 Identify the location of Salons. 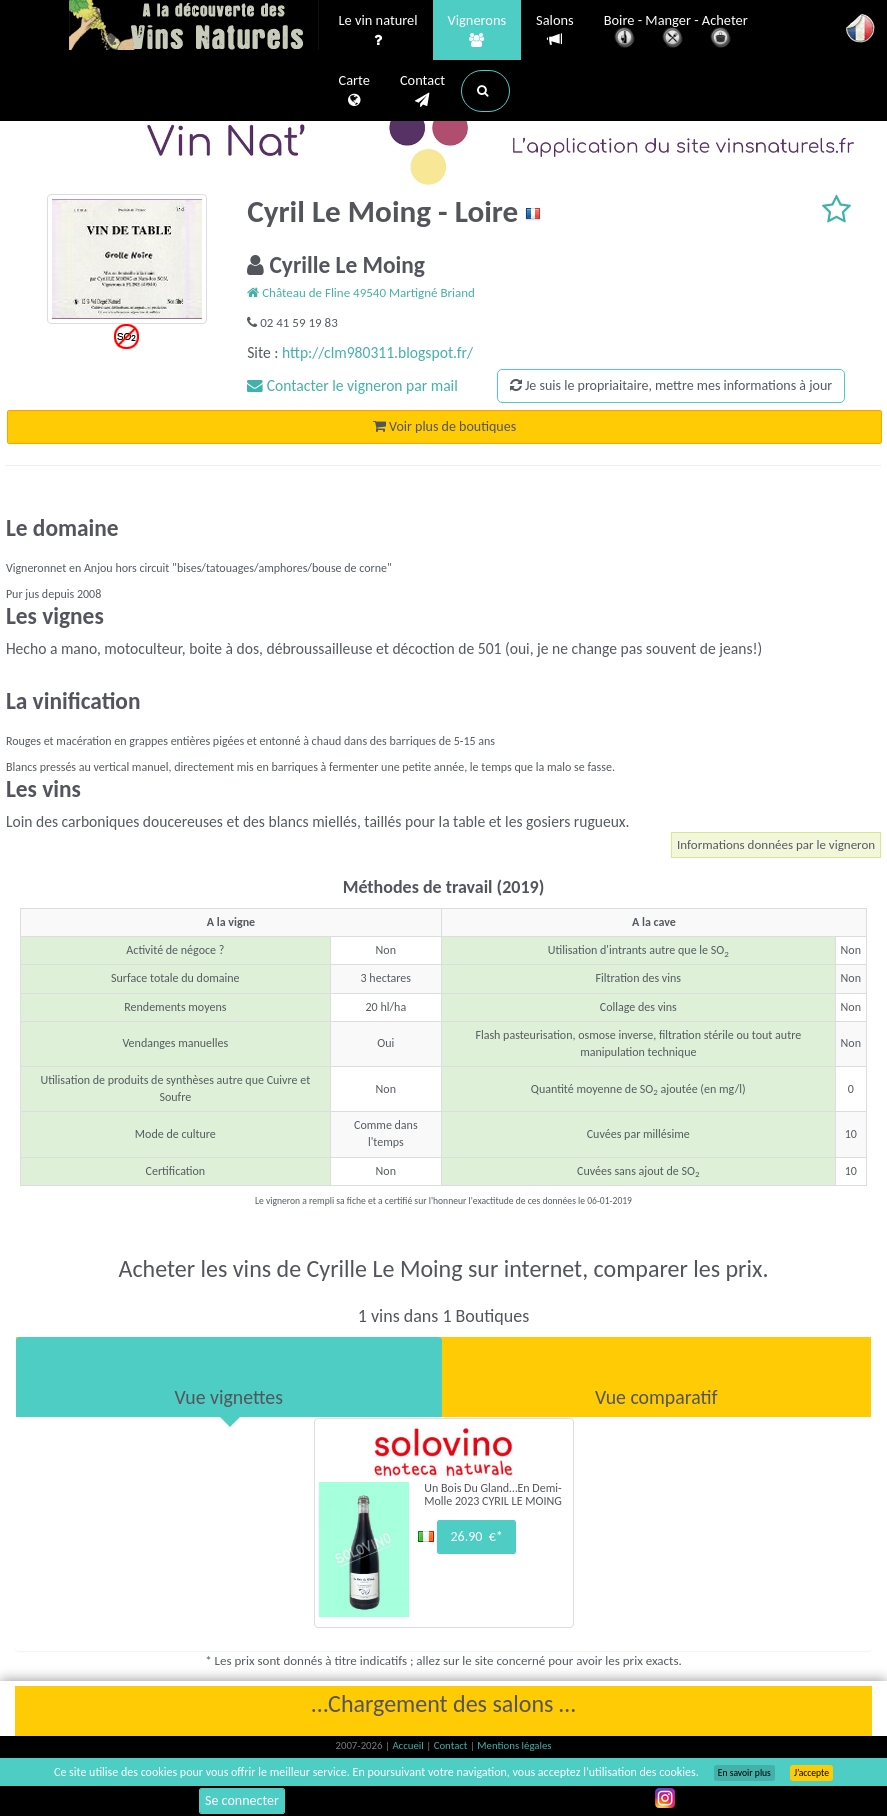
(555, 30).